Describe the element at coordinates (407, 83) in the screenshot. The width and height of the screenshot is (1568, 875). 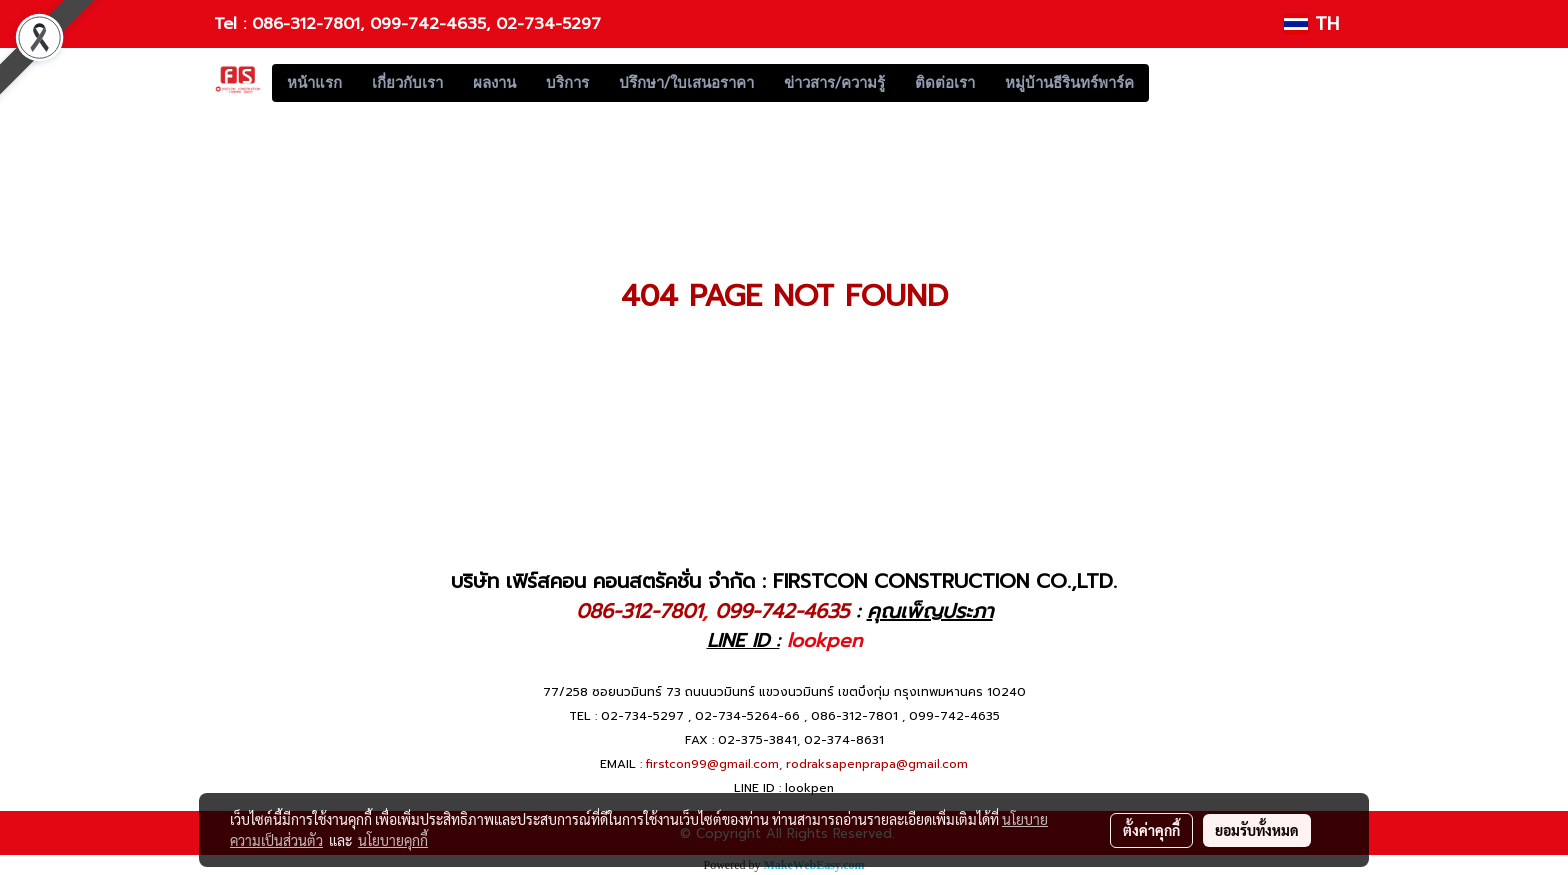
I see `เกี่ยวกับเรา` at that location.